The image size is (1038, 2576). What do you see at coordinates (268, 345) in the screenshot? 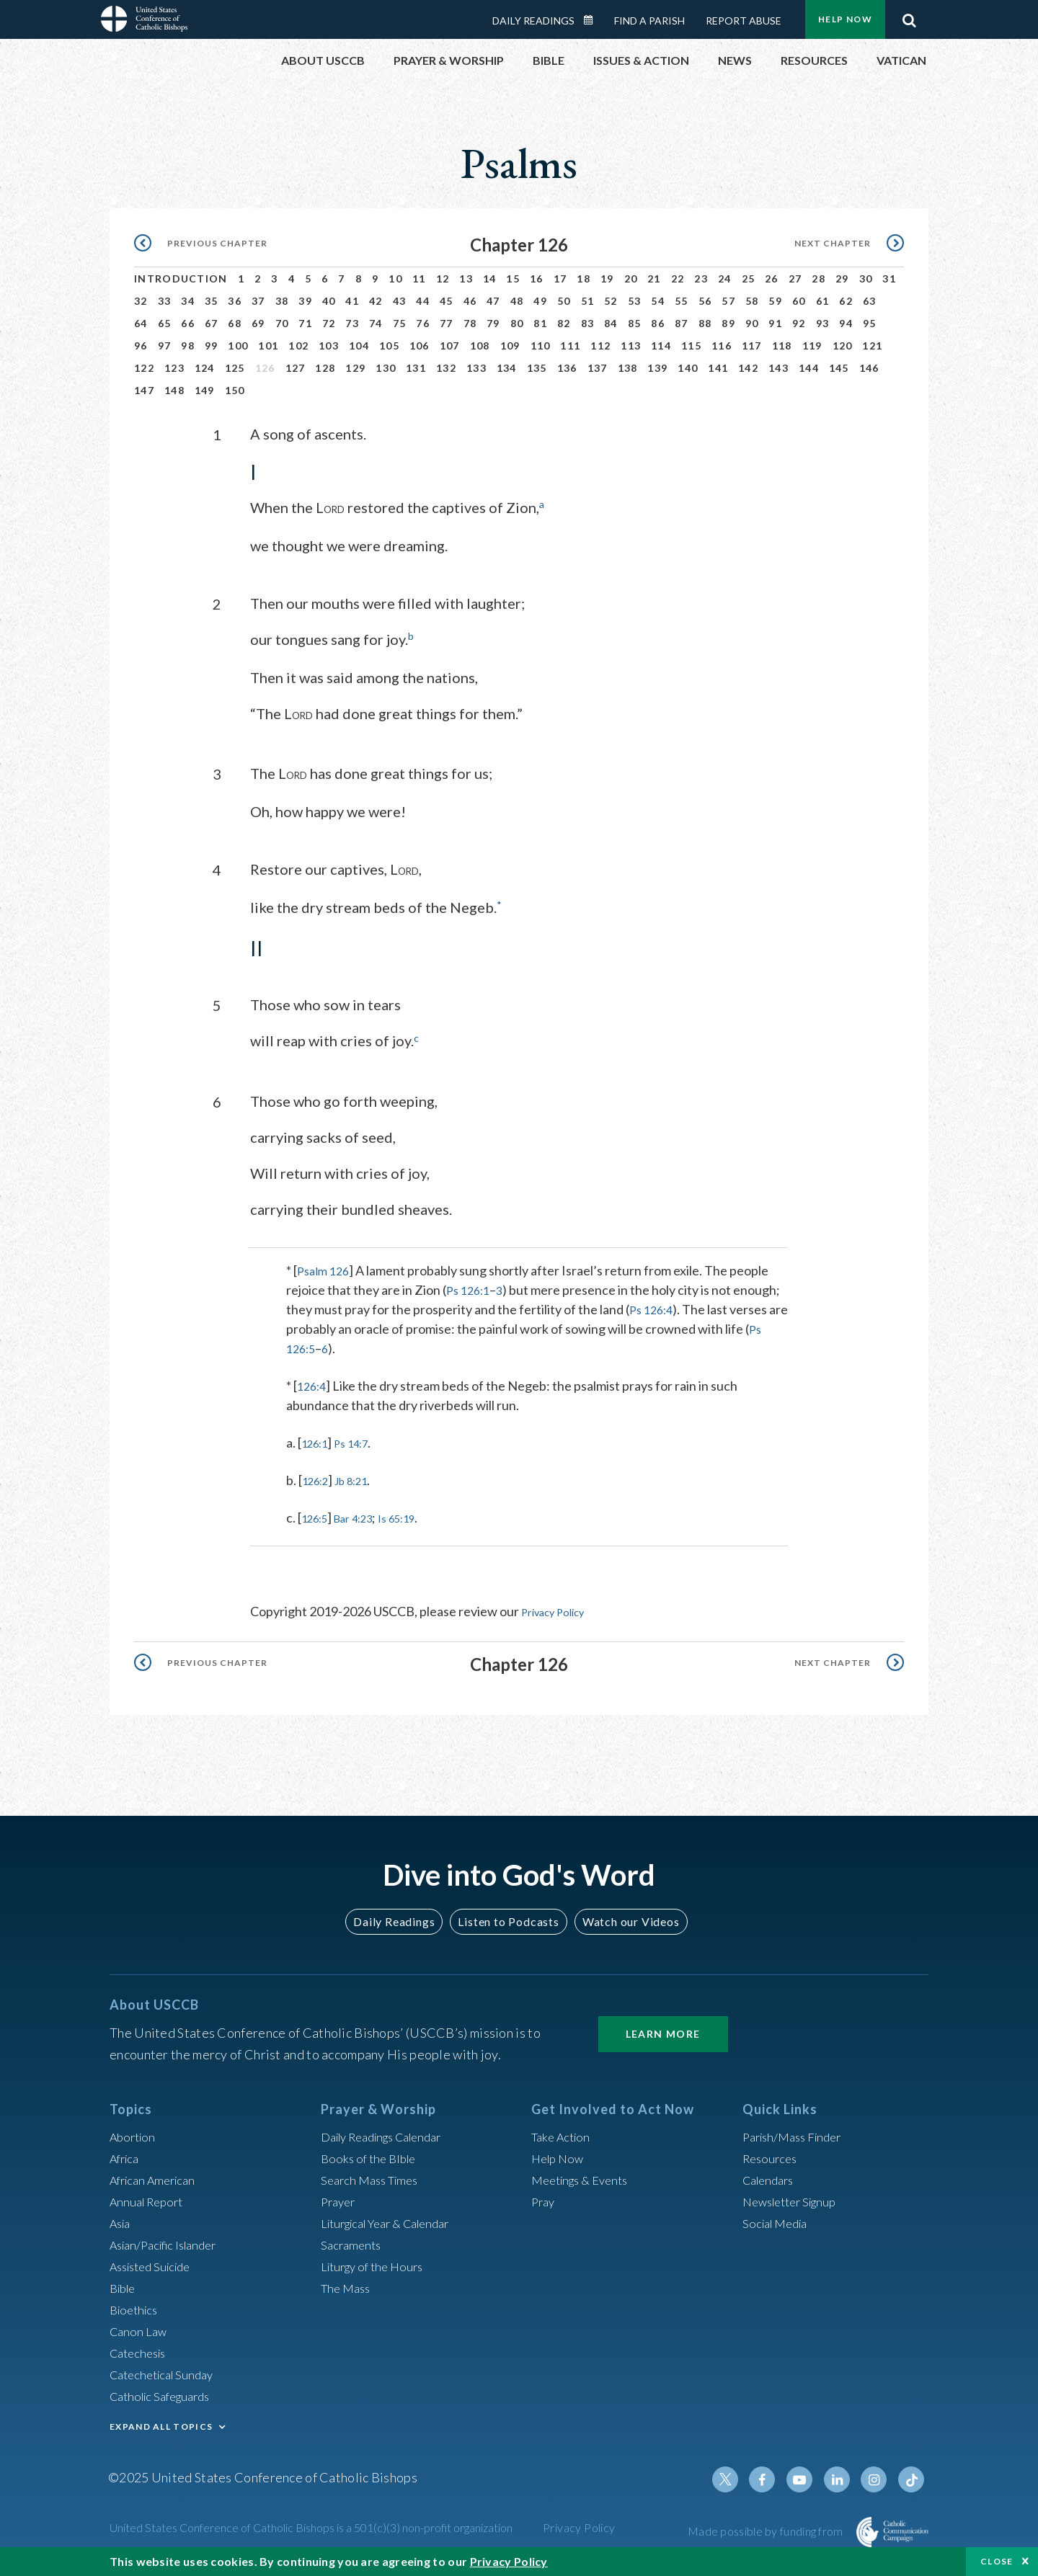
I see `101` at bounding box center [268, 345].